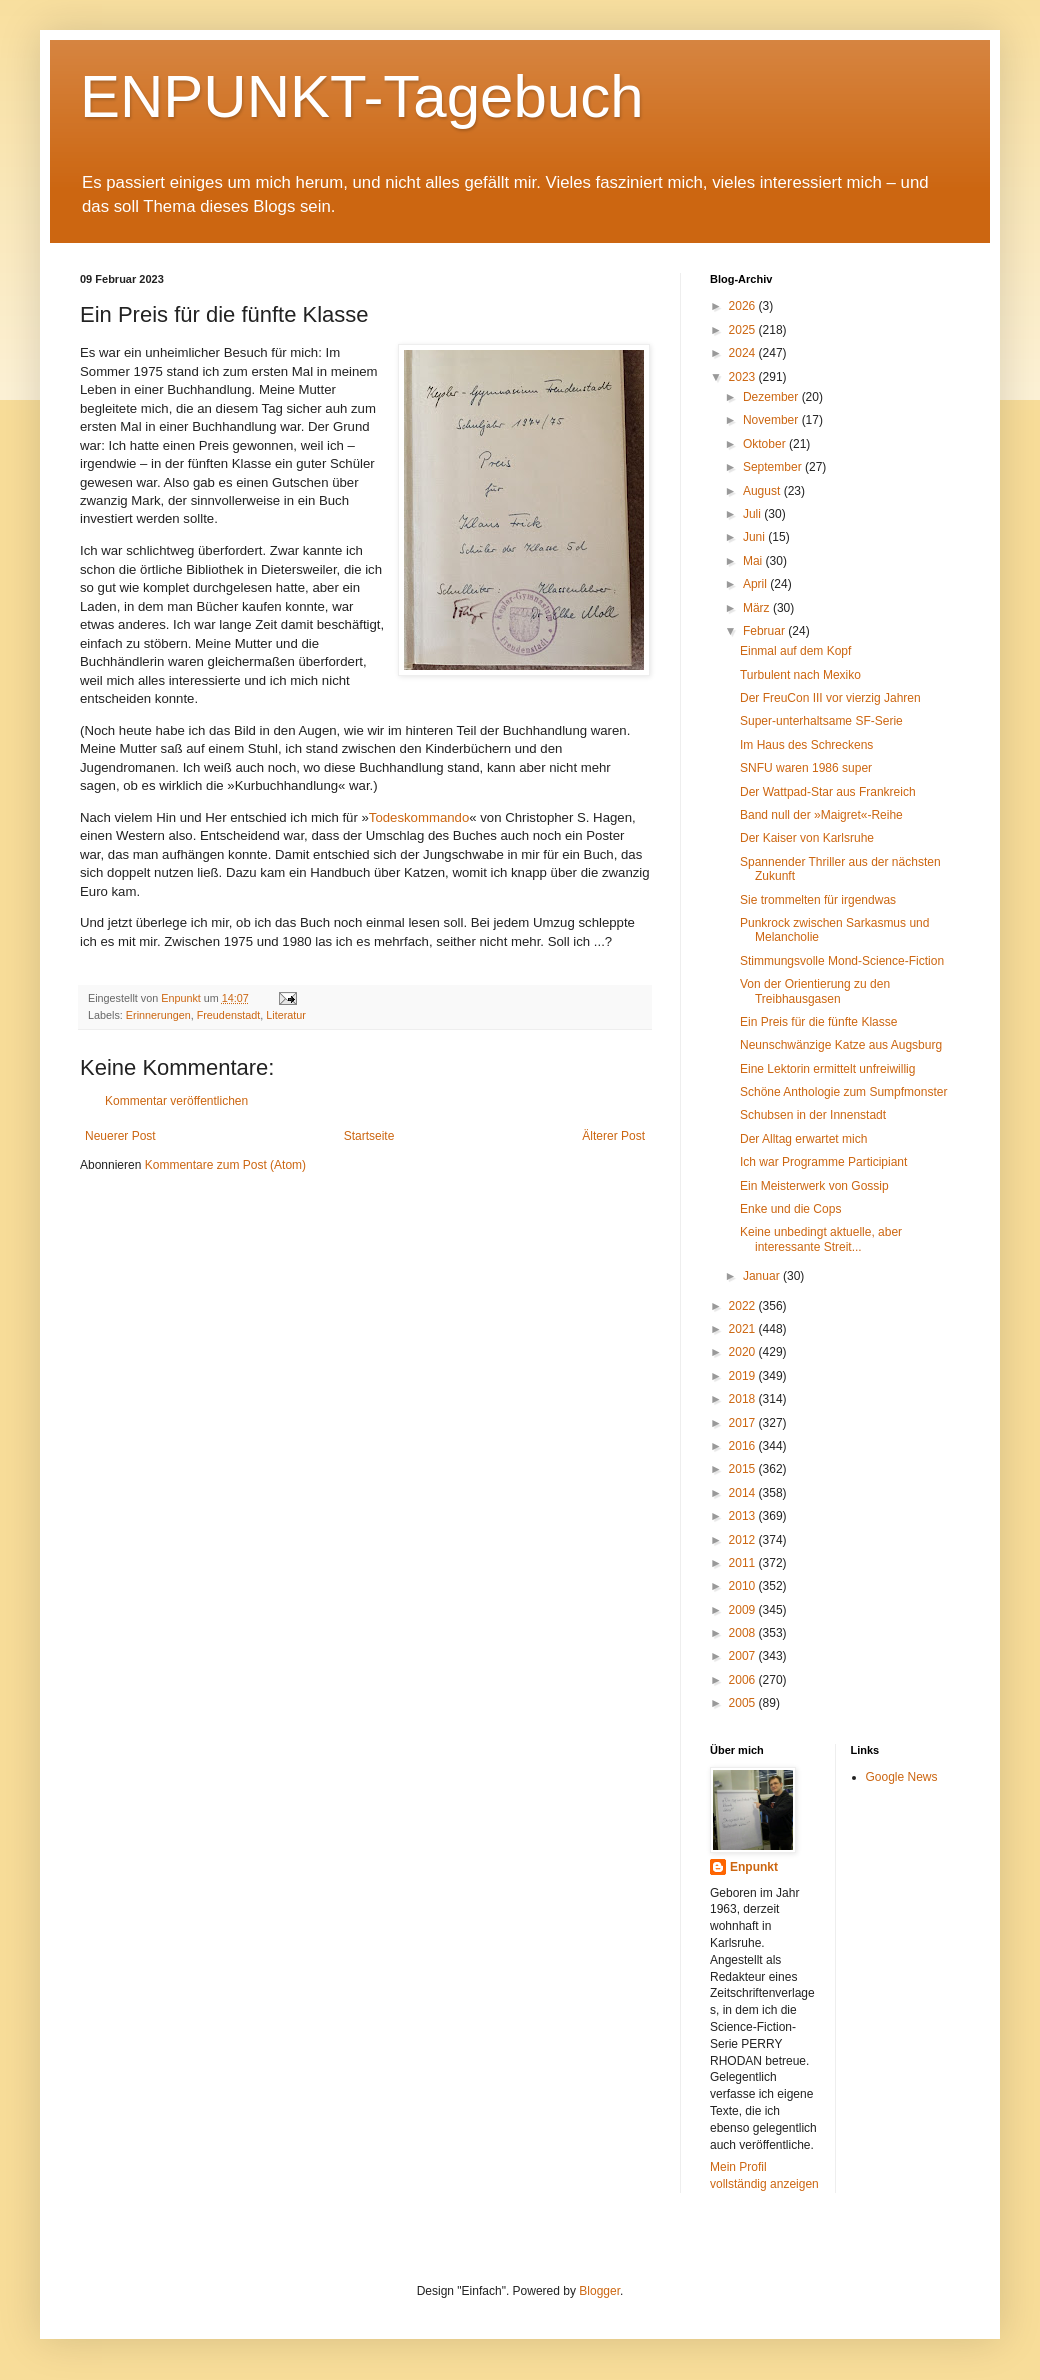 The height and width of the screenshot is (2380, 1040). I want to click on Ein Preis für die fünfte Klasse, so click(818, 1022).